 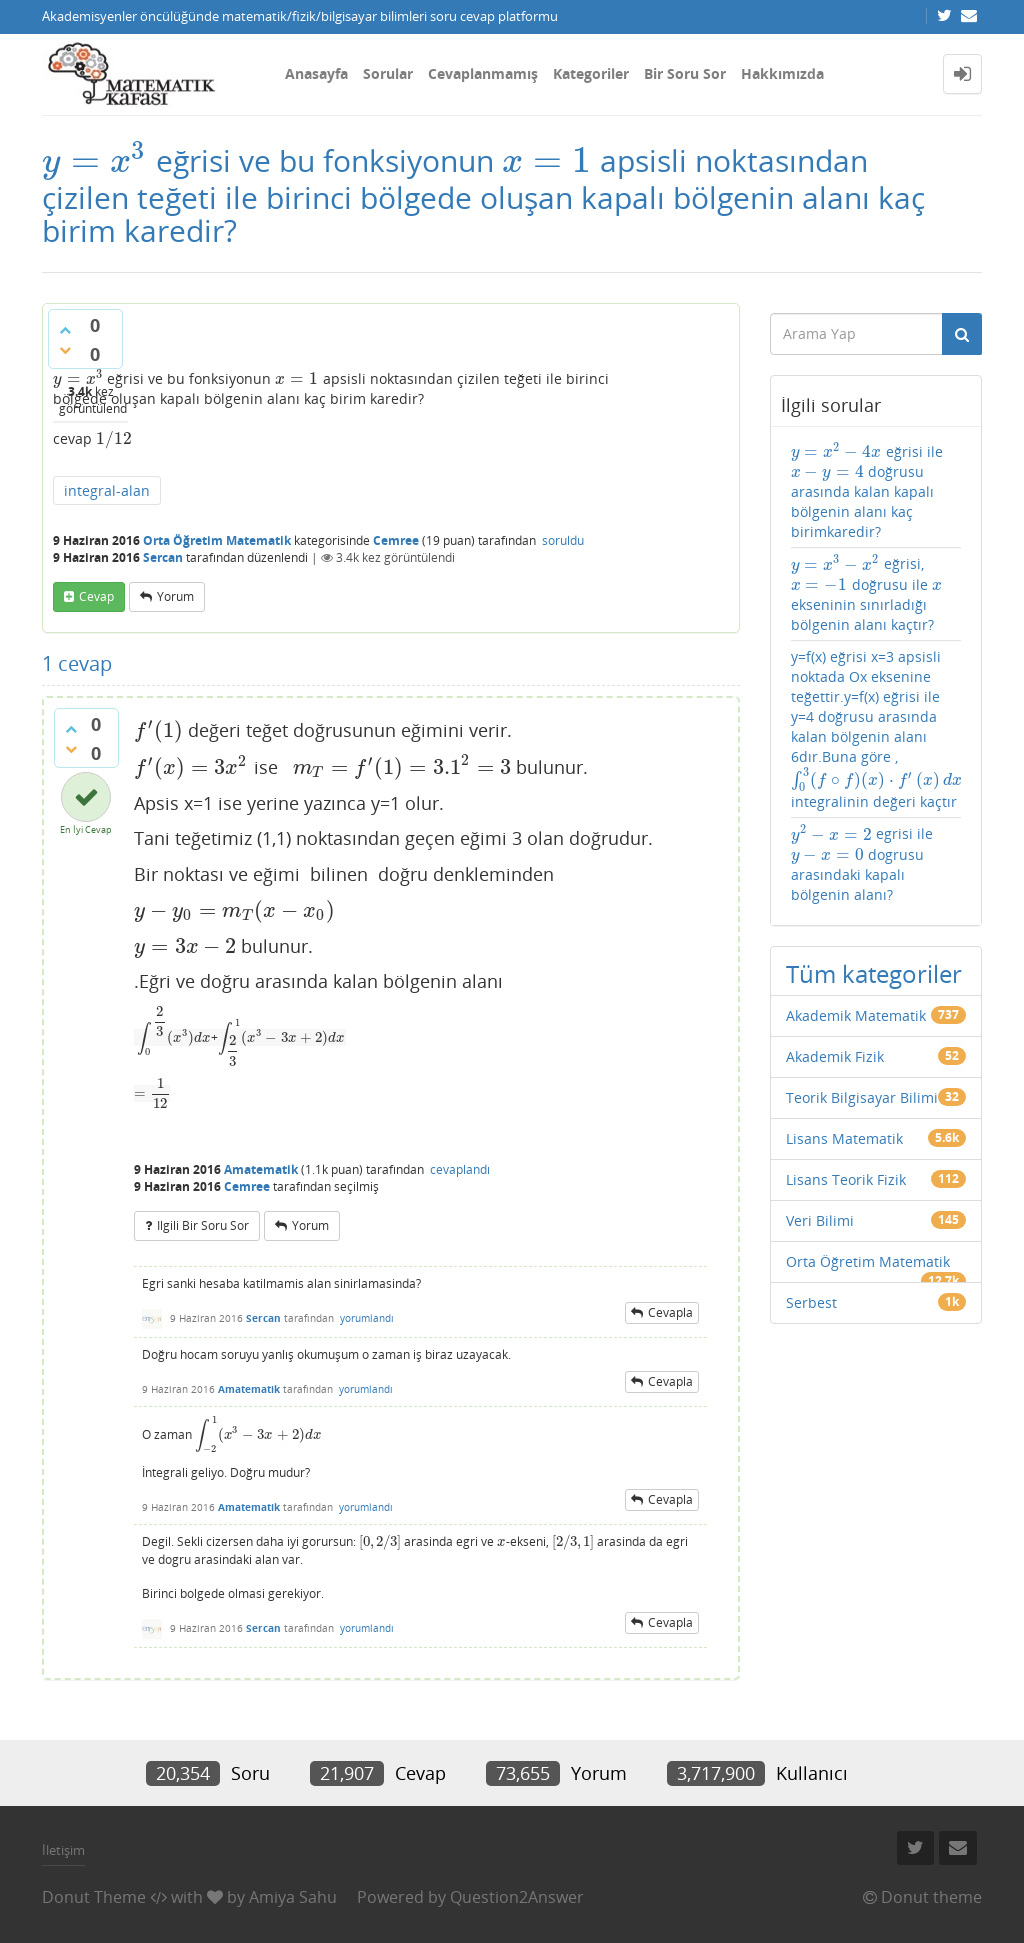 I want to click on Serbest, so click(x=811, y=1302).